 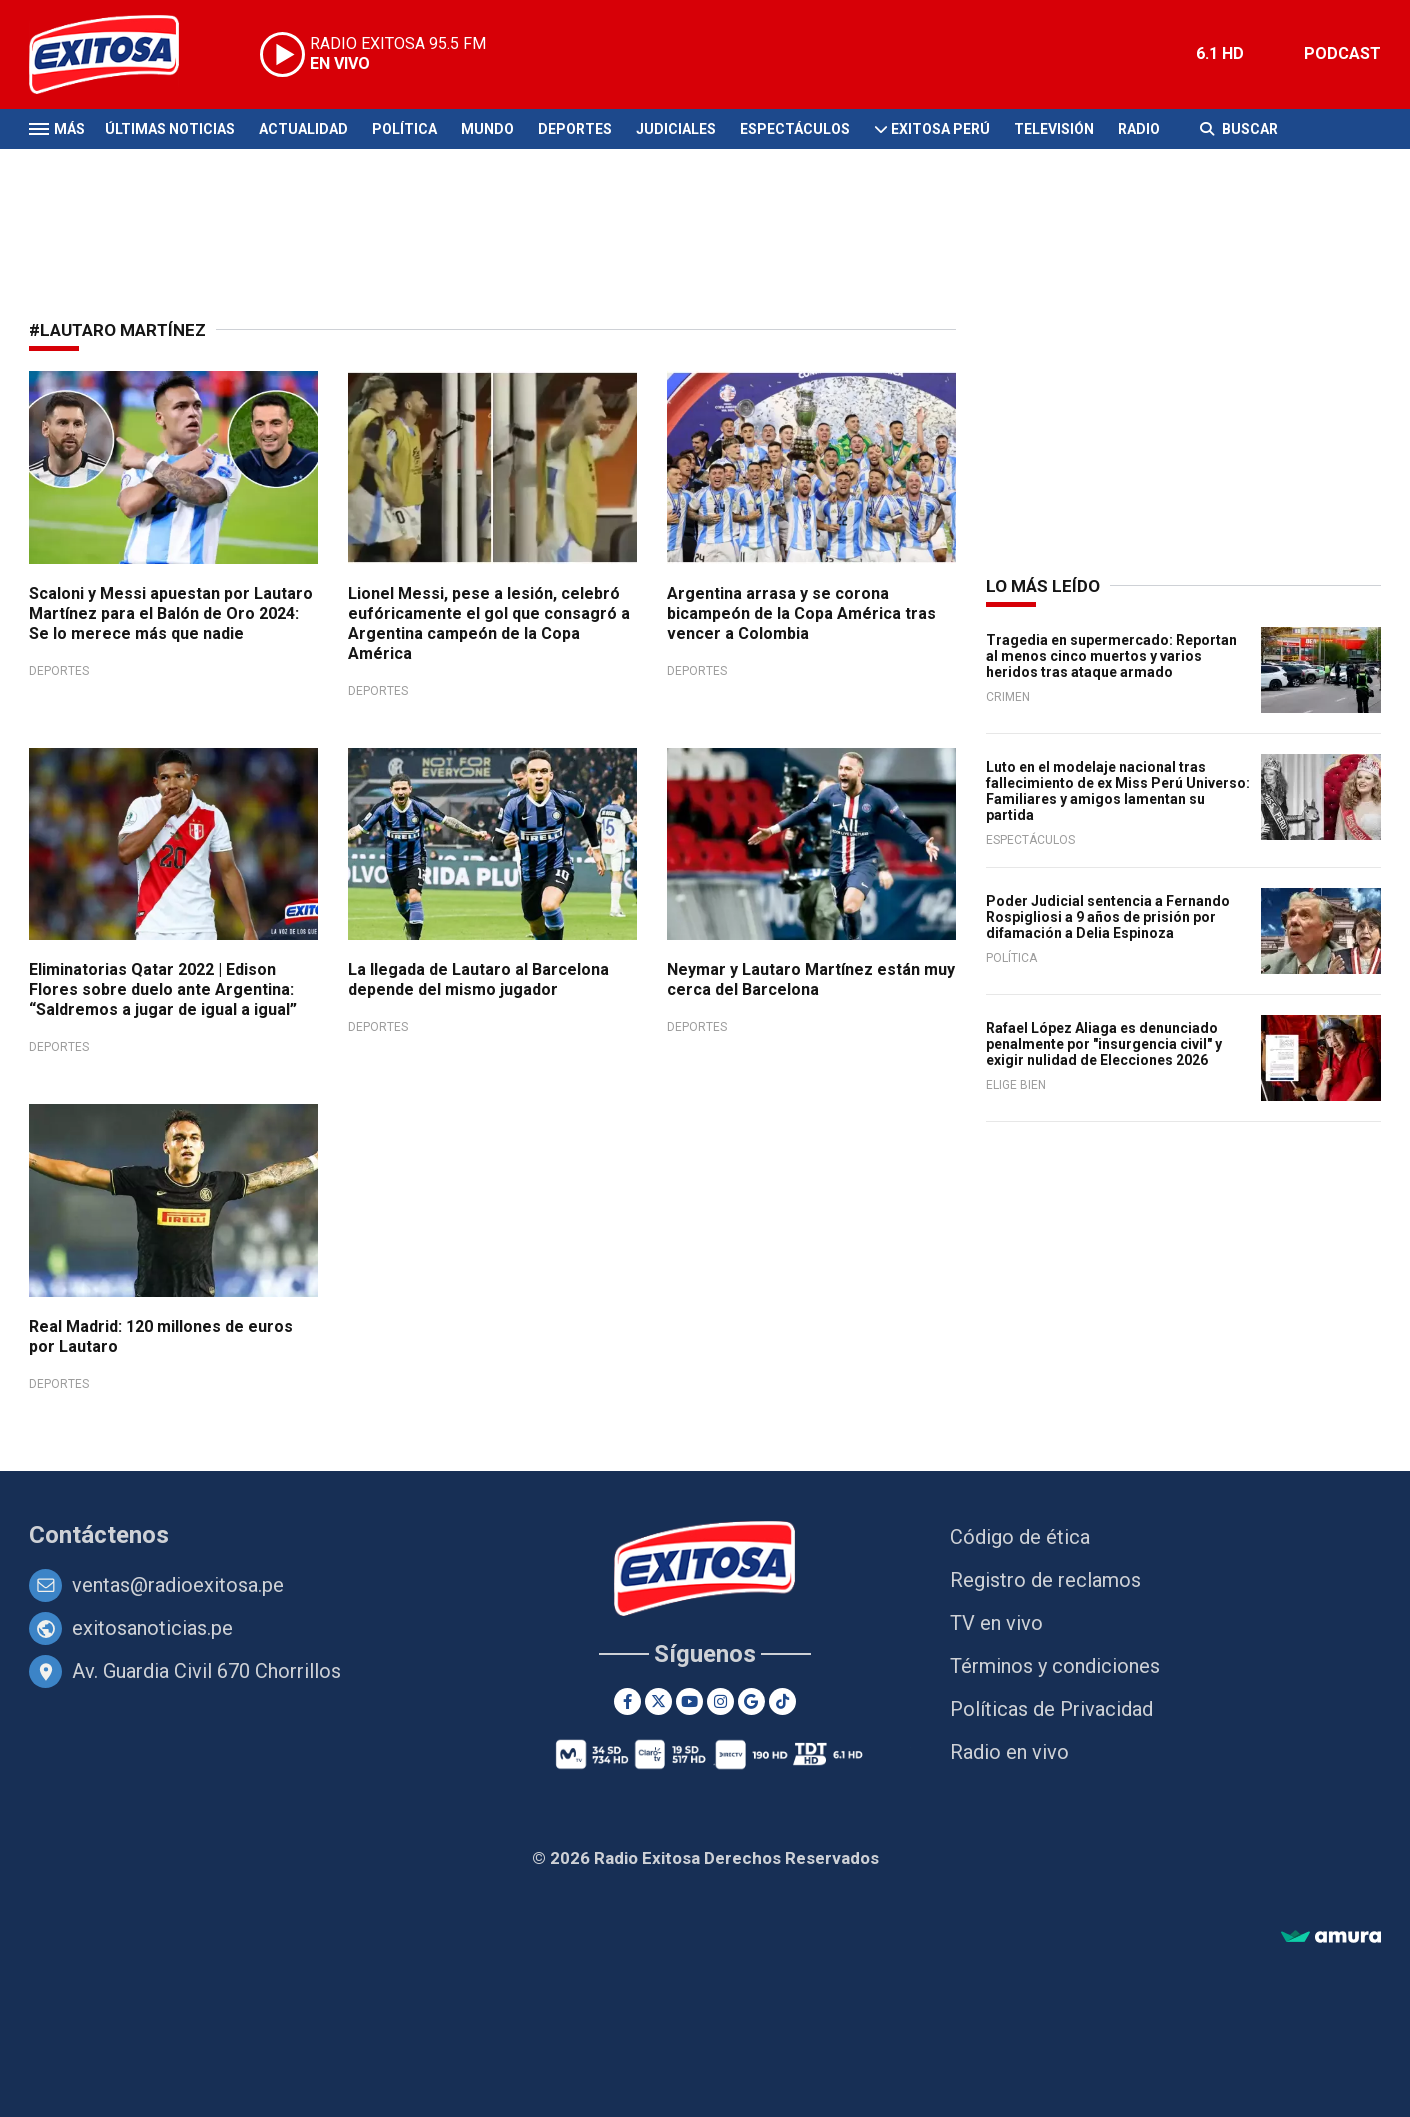 I want to click on Mundo, so click(x=487, y=129).